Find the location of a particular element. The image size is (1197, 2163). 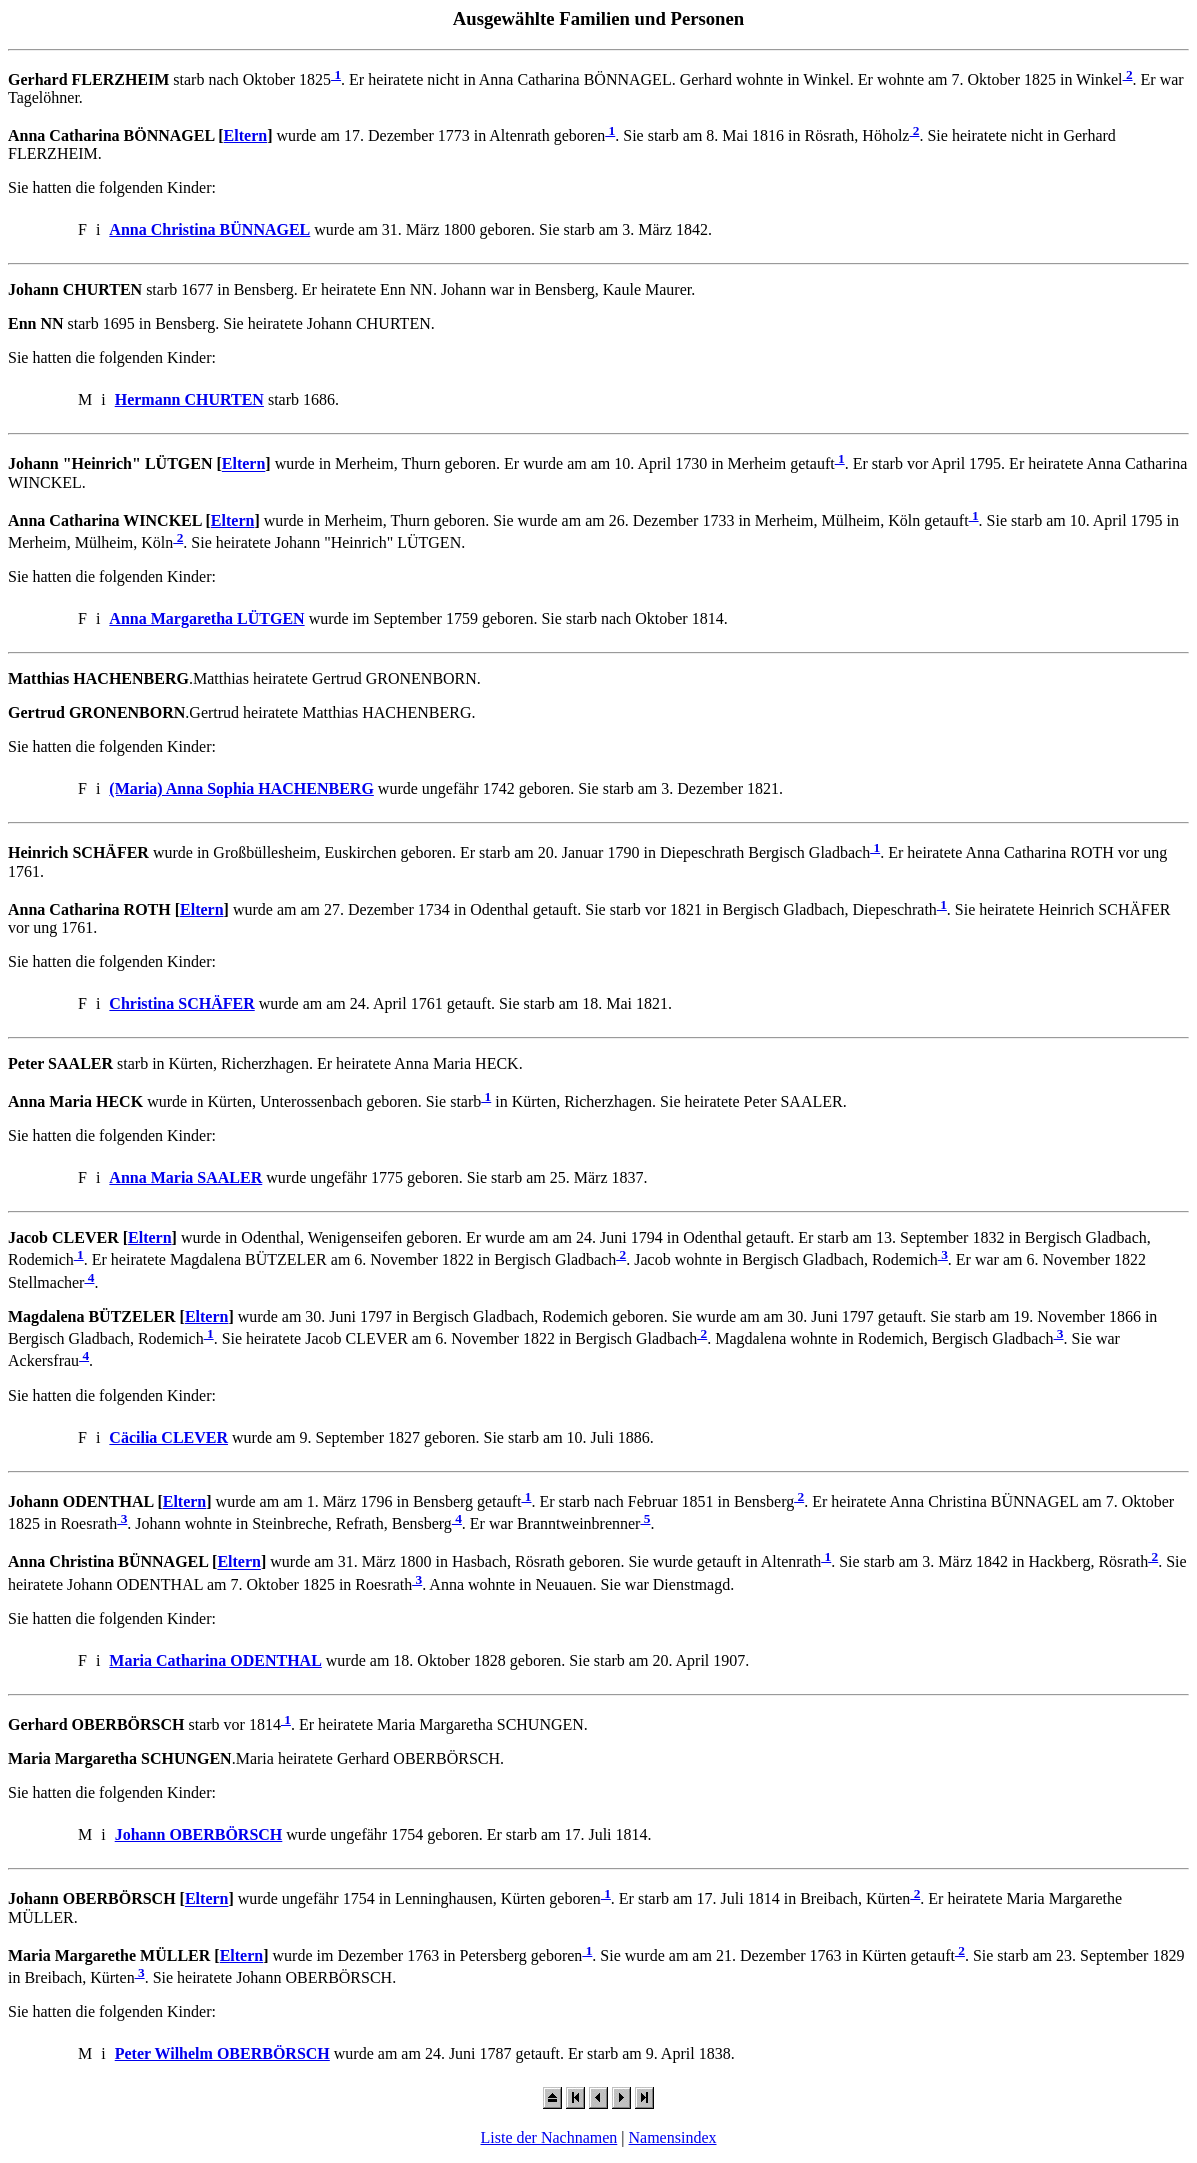

Namensindex is located at coordinates (673, 2137).